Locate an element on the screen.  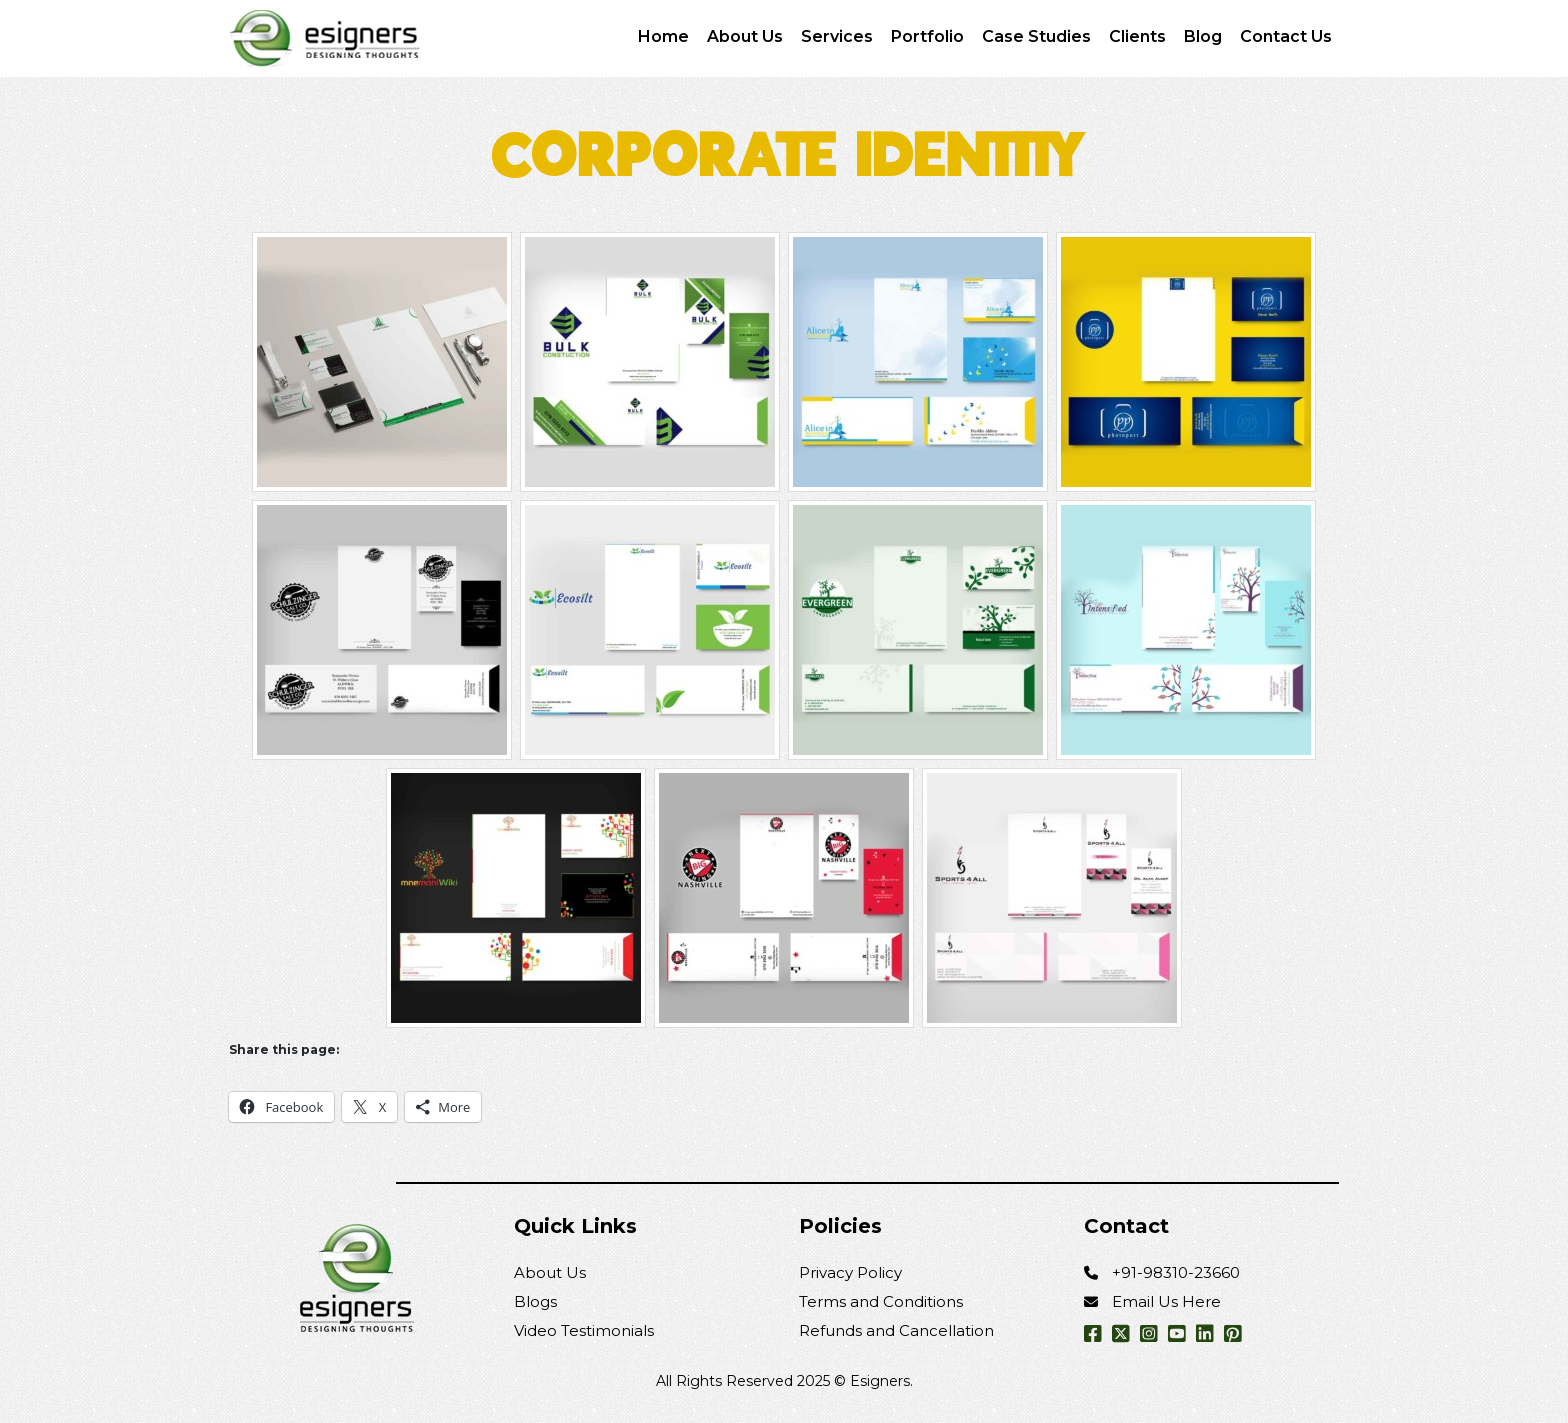
Terms and Conditions is located at coordinates (881, 1301).